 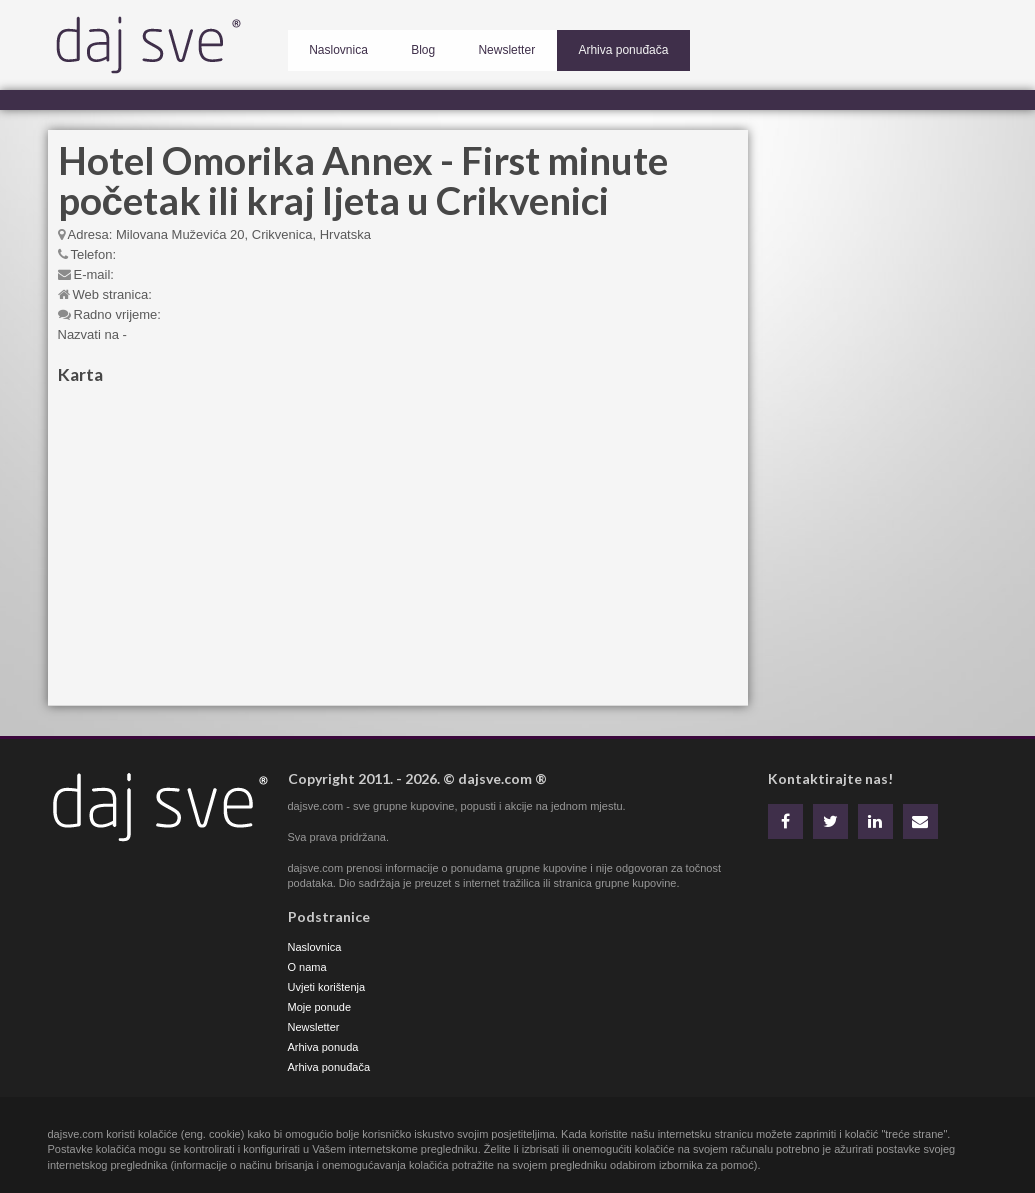 What do you see at coordinates (320, 1007) in the screenshot?
I see `Moje ponude` at bounding box center [320, 1007].